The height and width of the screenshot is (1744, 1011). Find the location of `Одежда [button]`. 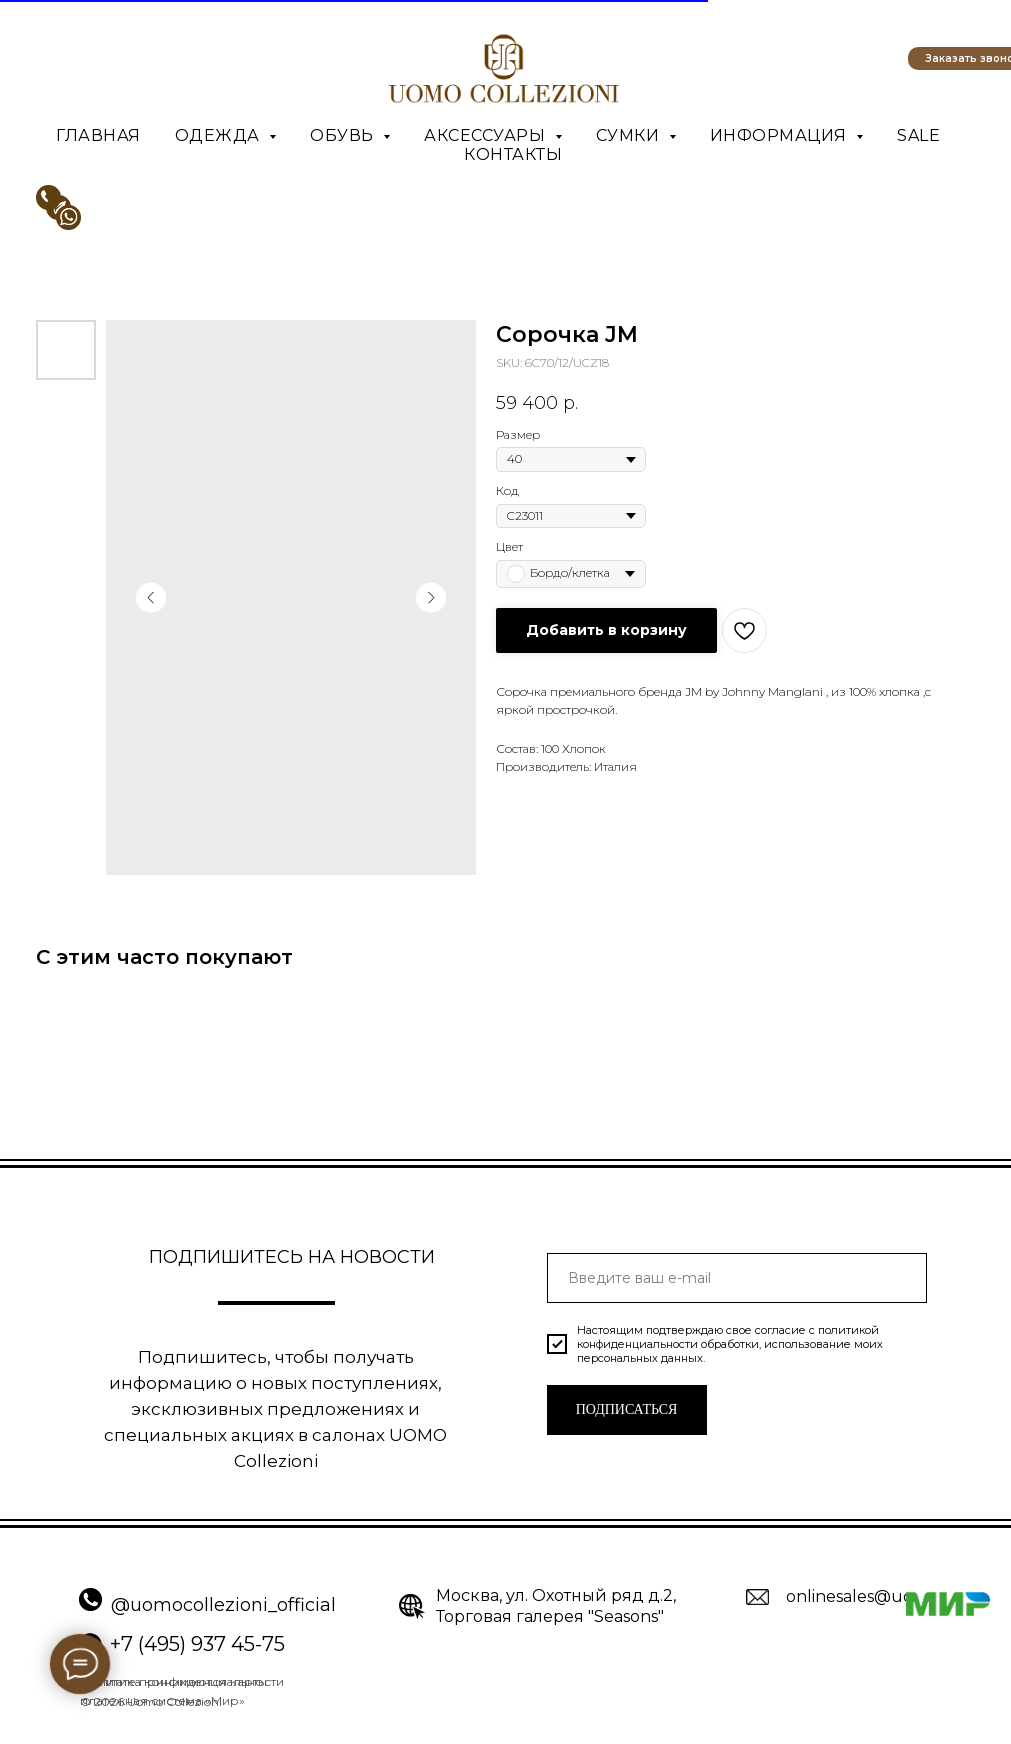

Одежда [button] is located at coordinates (220, 135).